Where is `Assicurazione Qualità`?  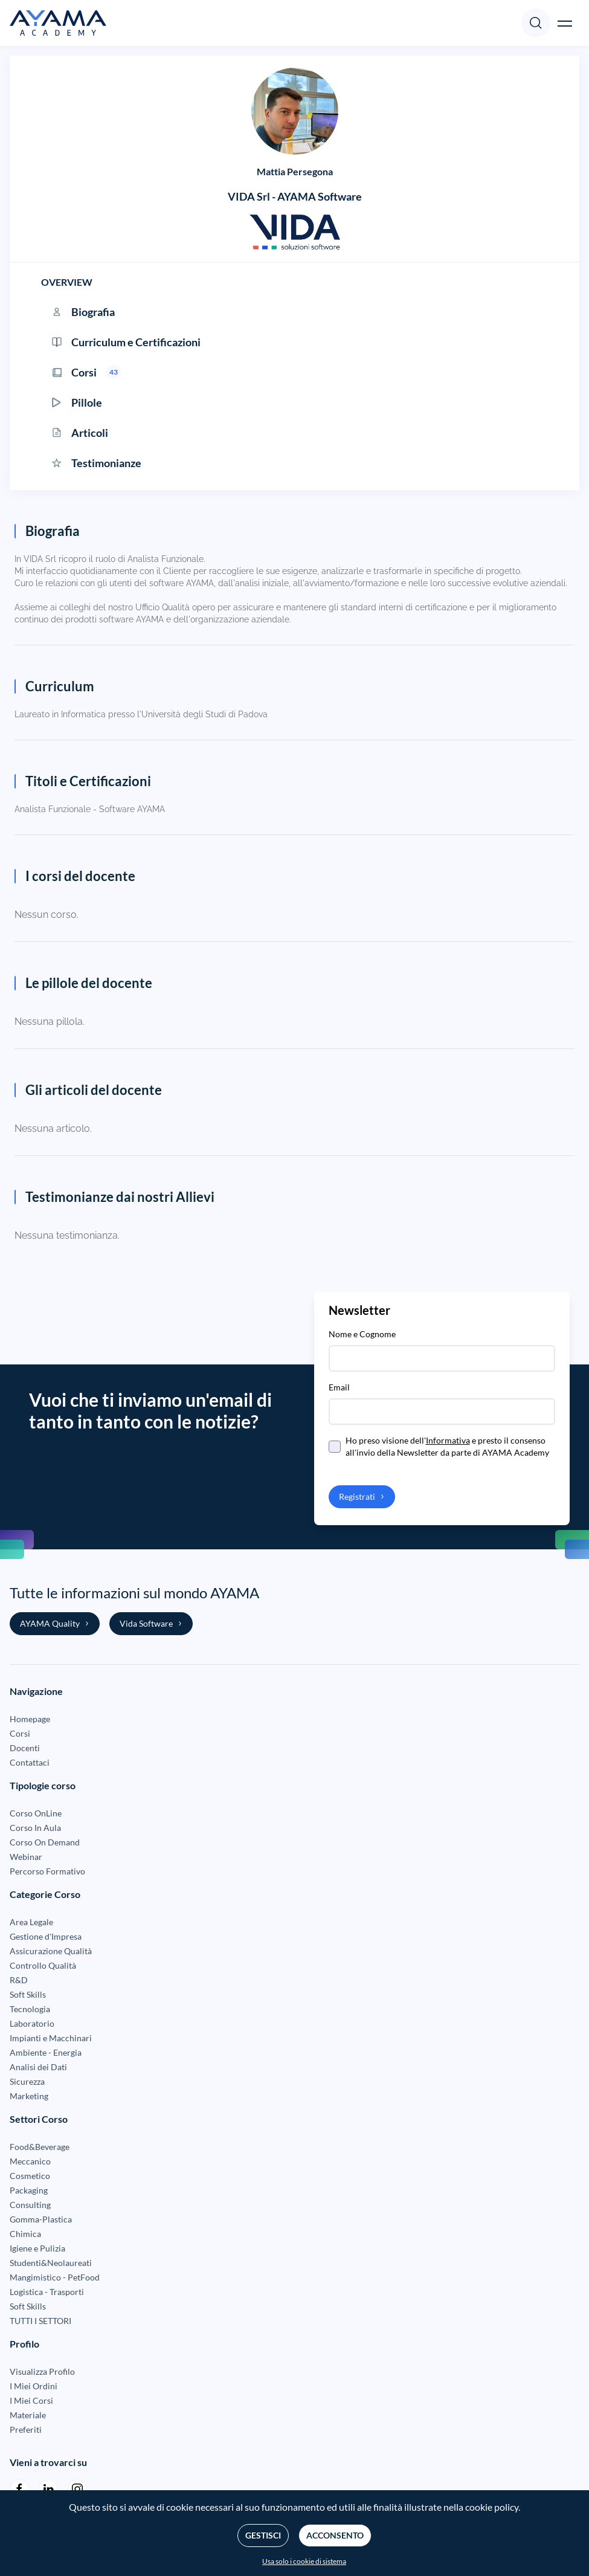 Assicurazione Qualità is located at coordinates (51, 1951).